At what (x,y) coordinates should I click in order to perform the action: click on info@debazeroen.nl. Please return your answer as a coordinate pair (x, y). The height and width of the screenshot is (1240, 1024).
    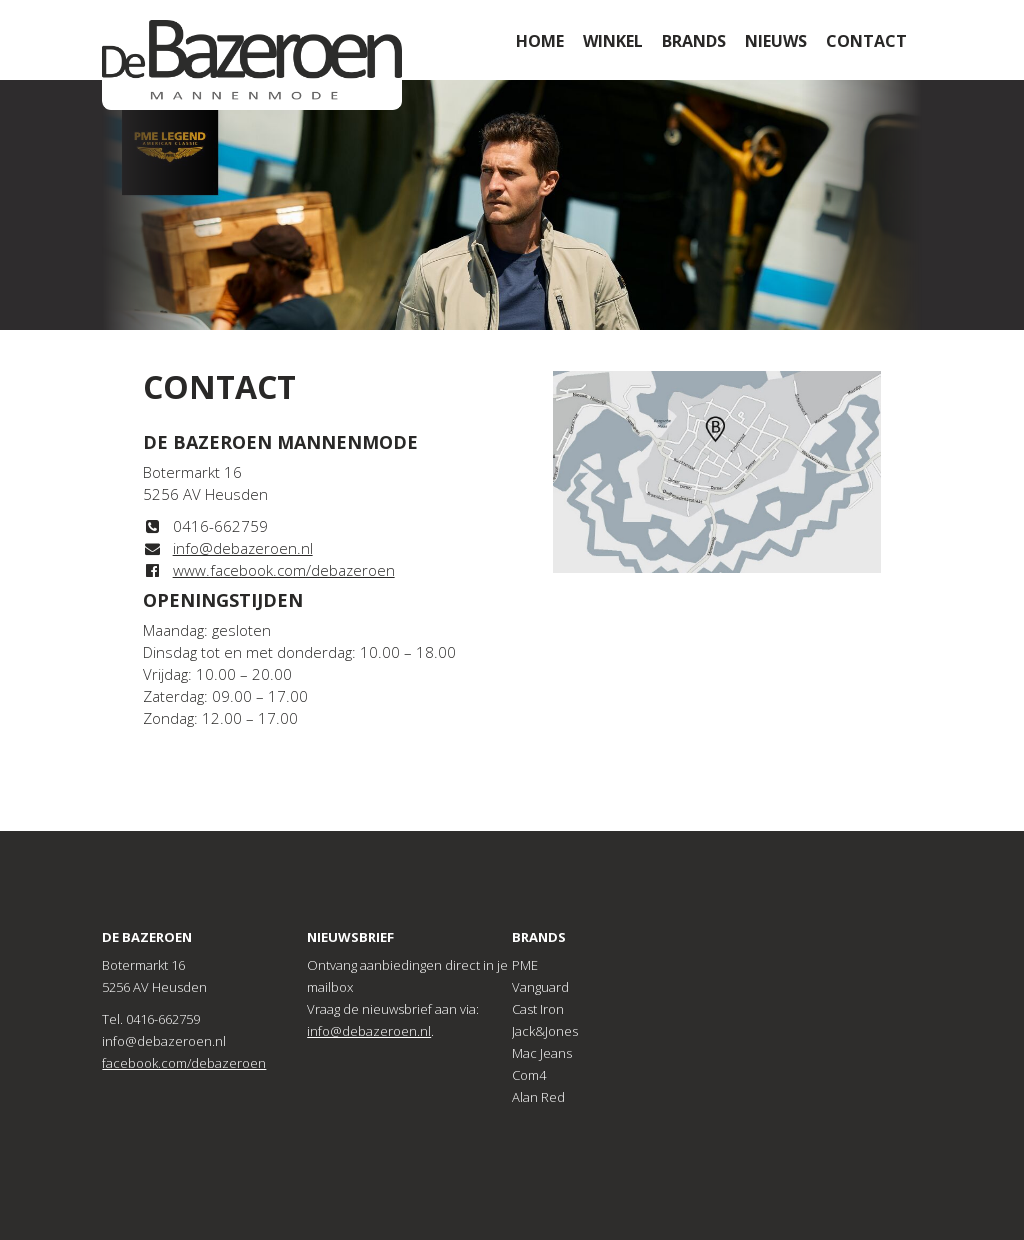
    Looking at the image, I should click on (243, 548).